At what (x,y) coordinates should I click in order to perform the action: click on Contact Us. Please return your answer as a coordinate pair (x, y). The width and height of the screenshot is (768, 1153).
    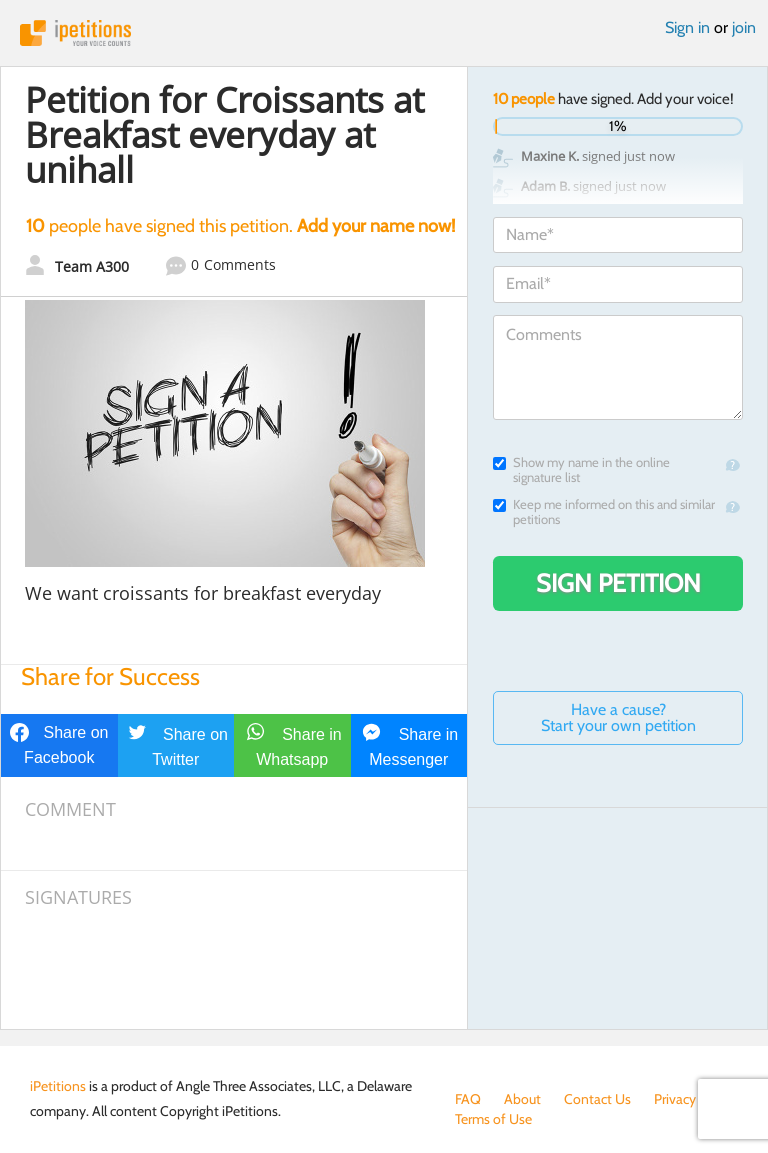
    Looking at the image, I should click on (597, 1099).